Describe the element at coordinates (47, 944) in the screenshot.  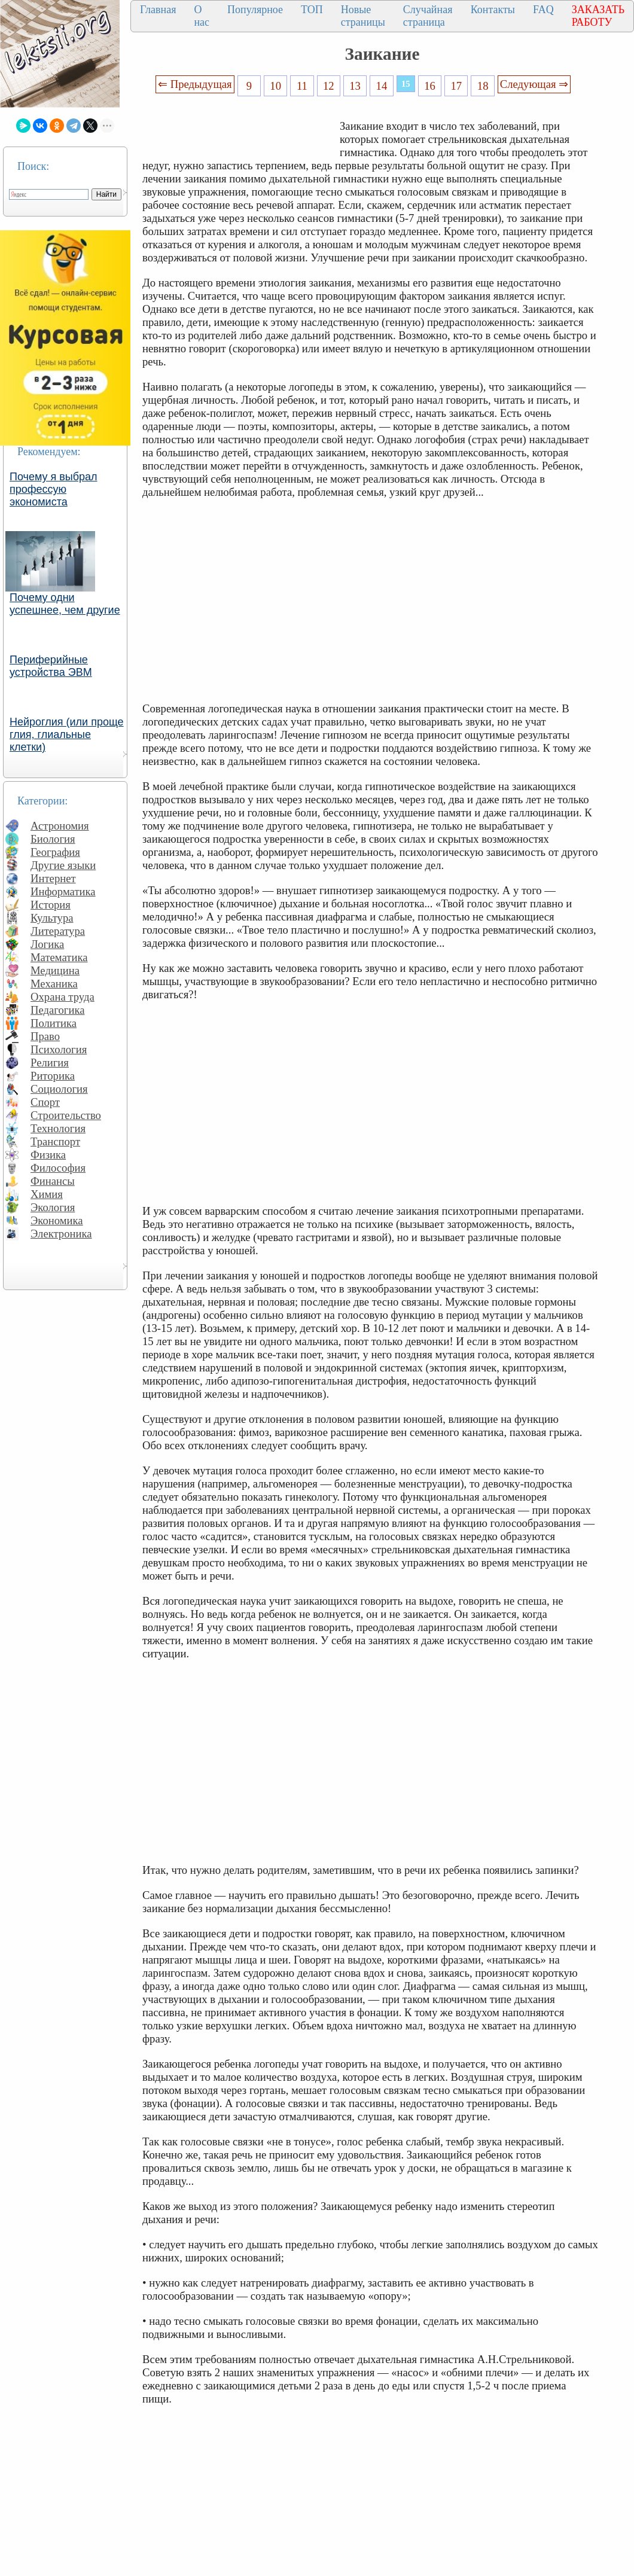
I see `Логика` at that location.